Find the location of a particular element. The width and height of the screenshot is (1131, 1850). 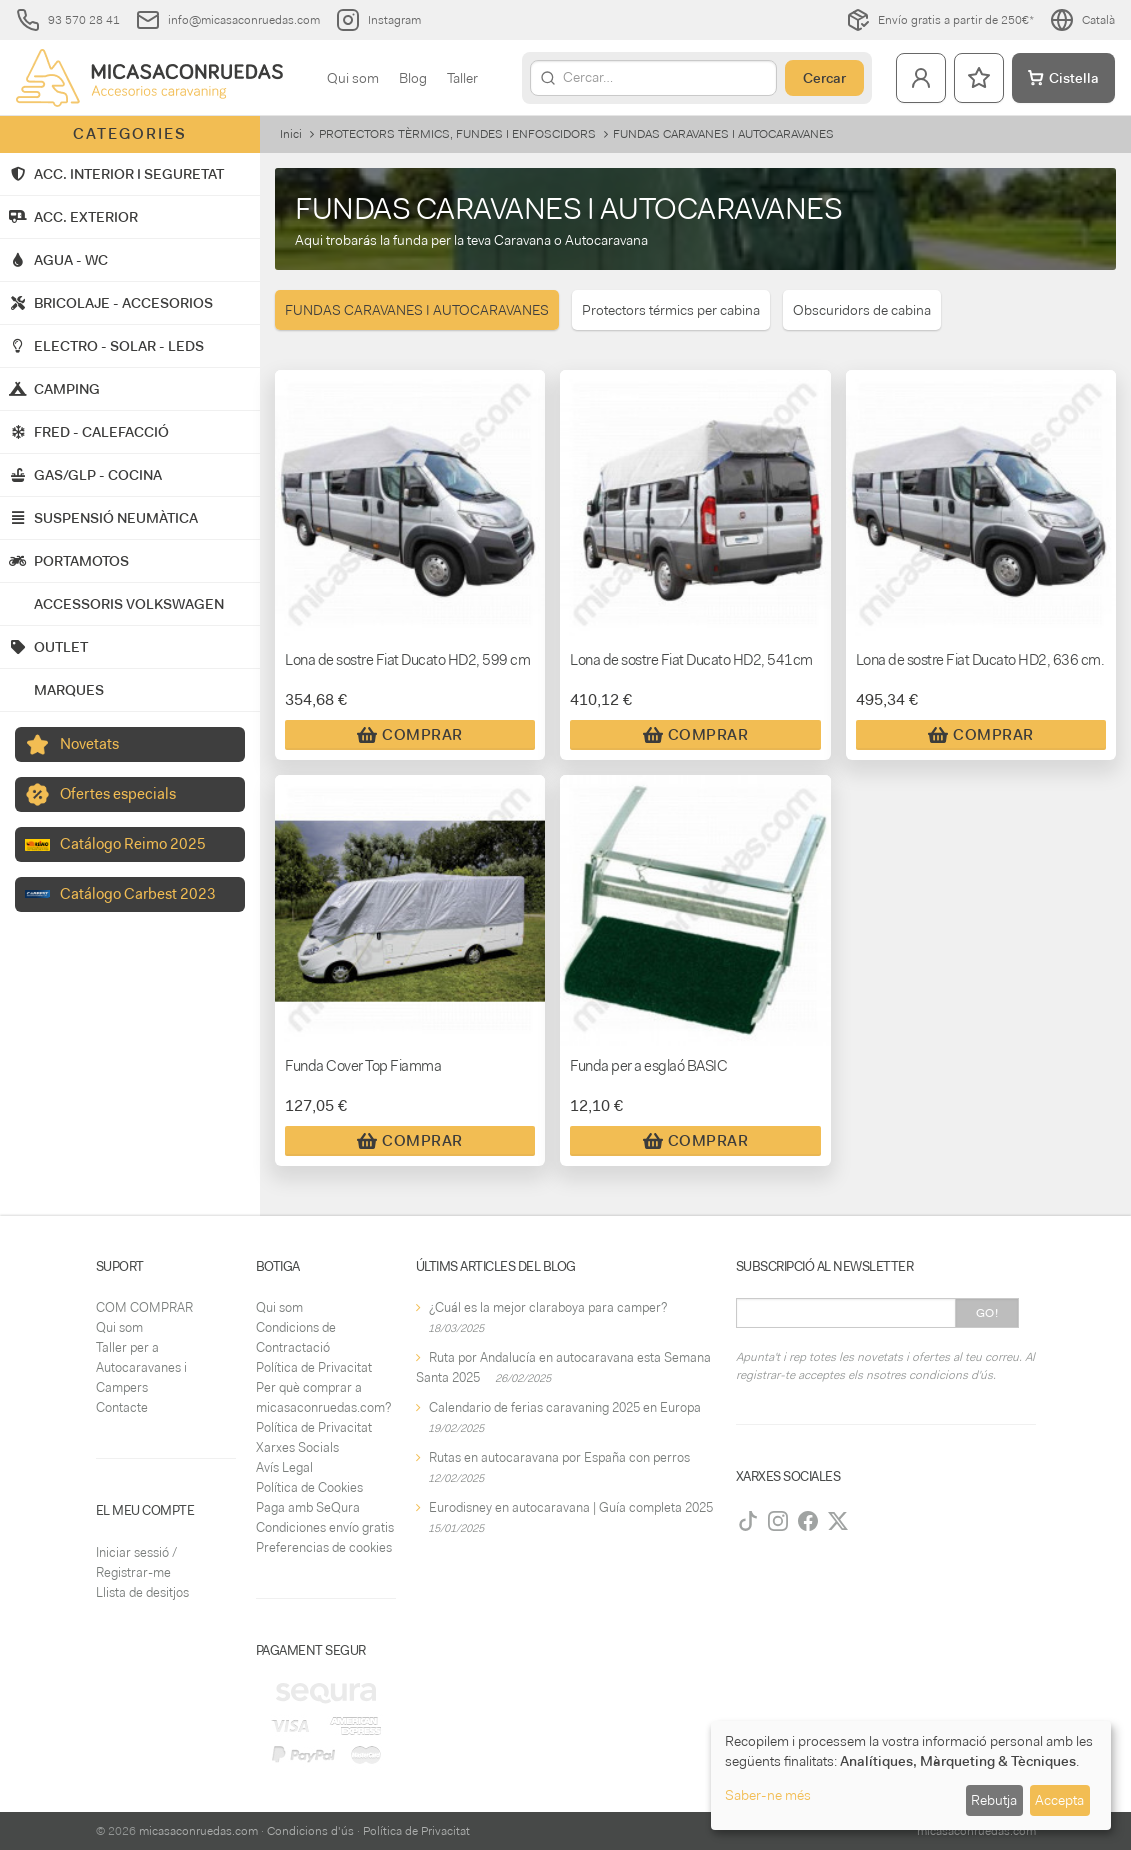

Llista de desitjos is located at coordinates (142, 1592).